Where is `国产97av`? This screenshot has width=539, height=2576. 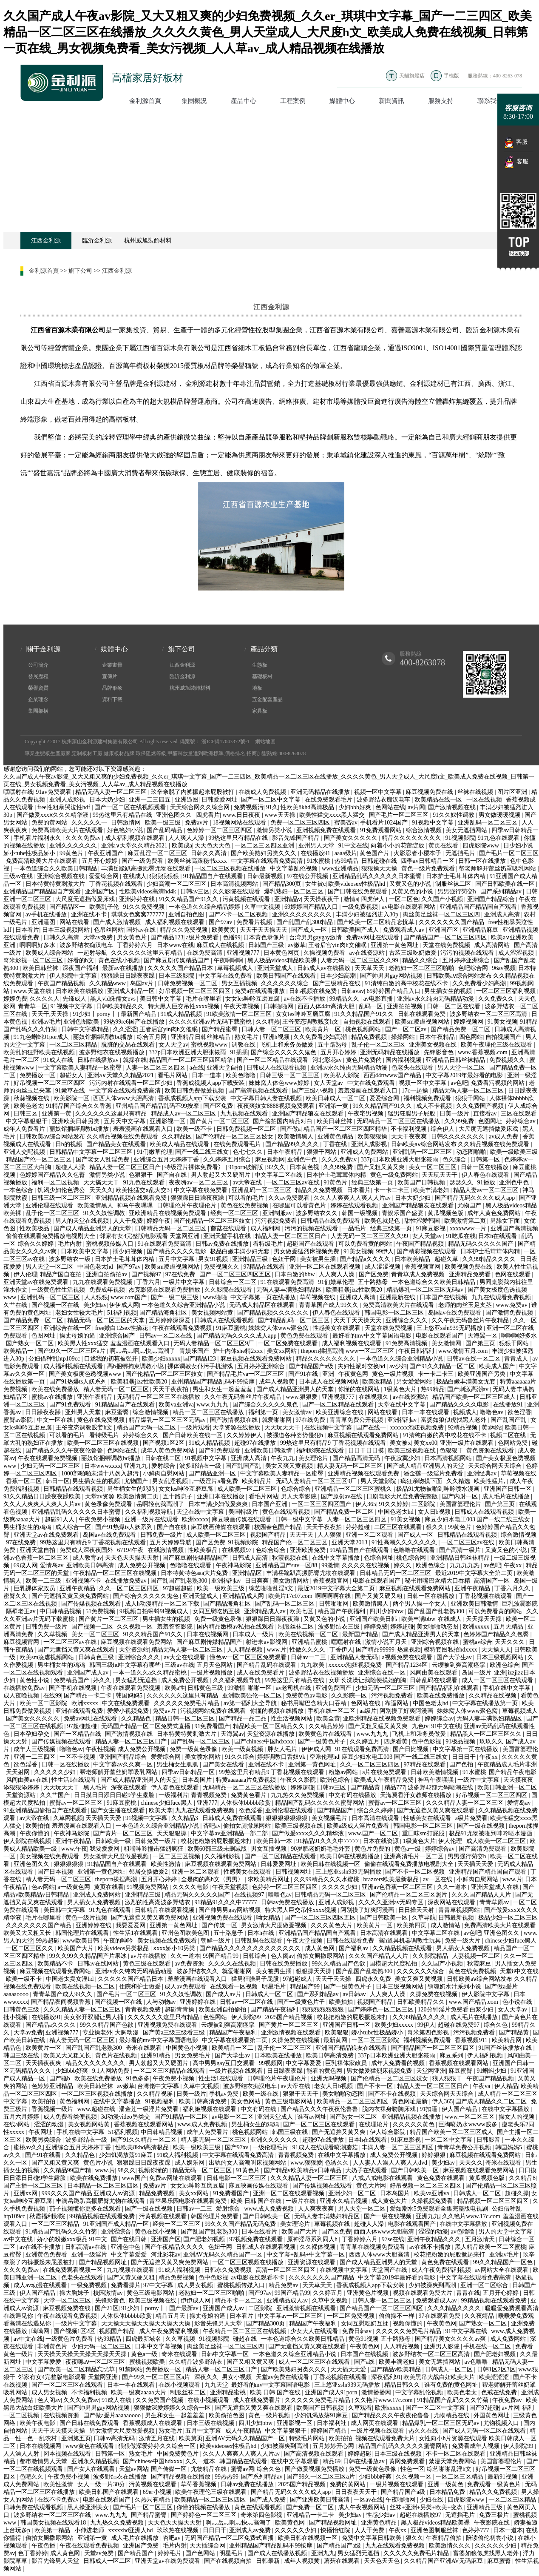 国产97av is located at coordinates (221, 922).